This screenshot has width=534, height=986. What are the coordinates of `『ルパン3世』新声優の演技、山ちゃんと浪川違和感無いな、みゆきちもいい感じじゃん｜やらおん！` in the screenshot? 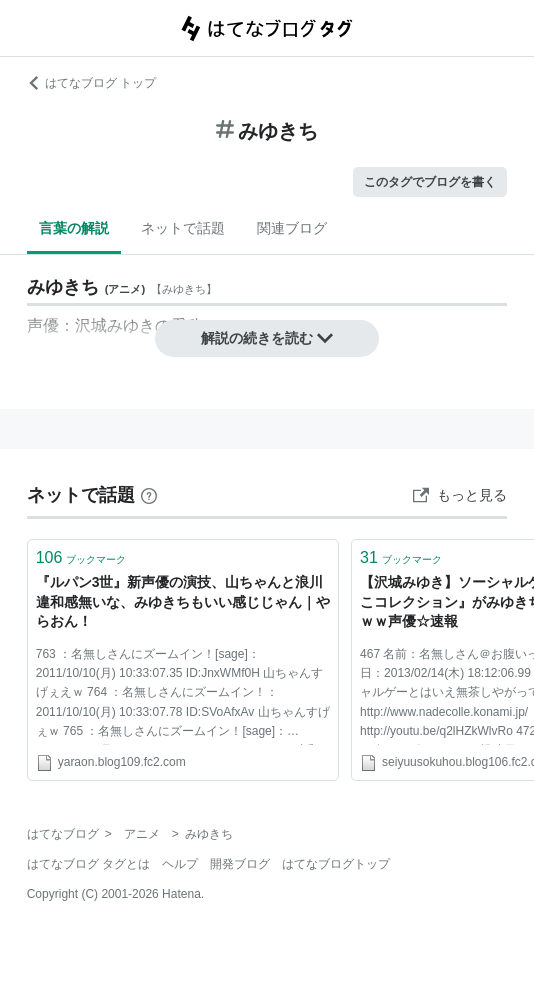 It's located at (183, 601).